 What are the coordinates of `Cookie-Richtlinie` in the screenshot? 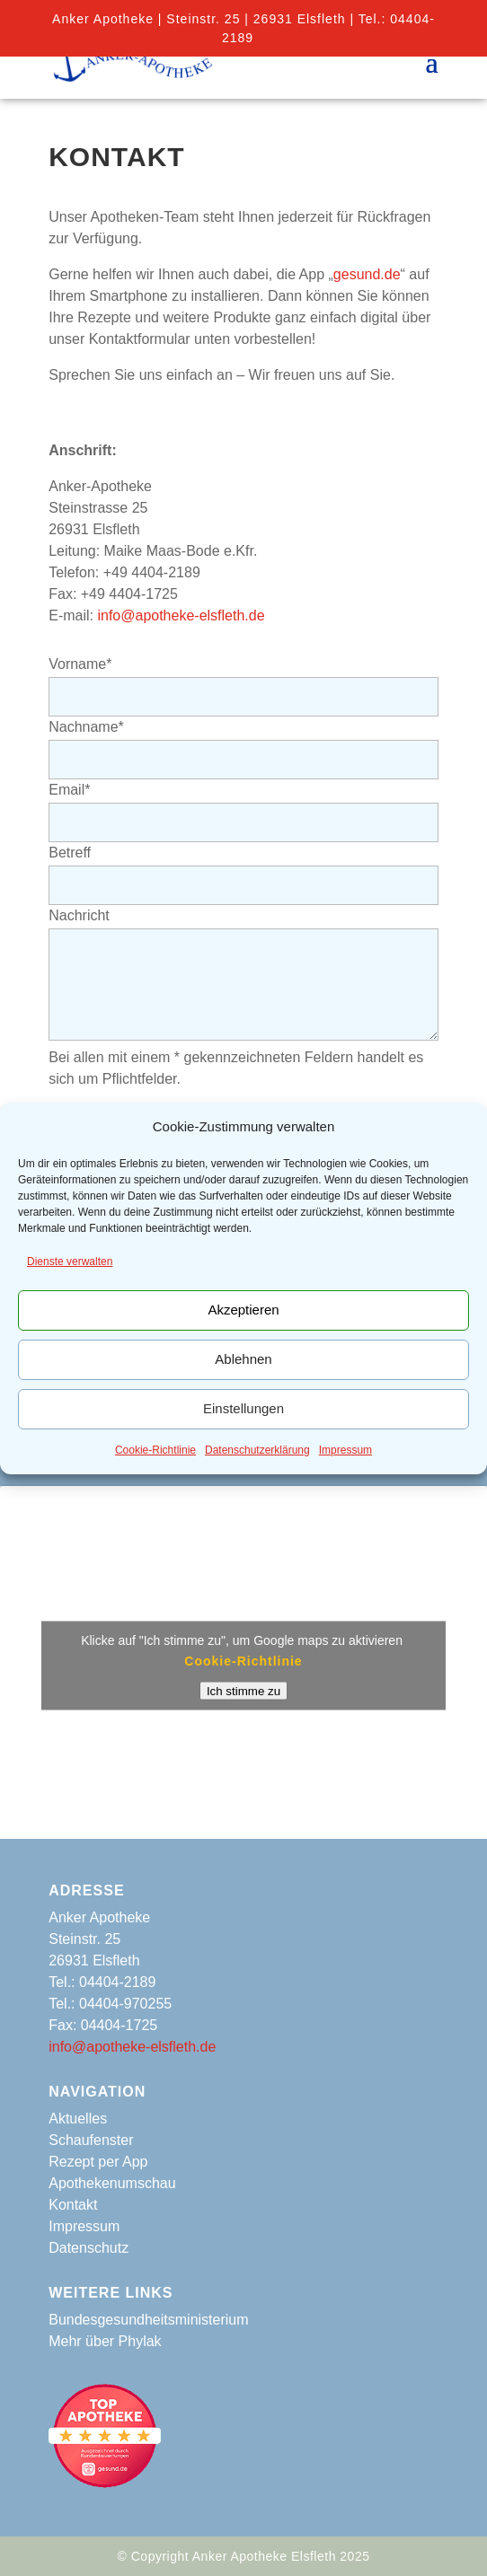 It's located at (155, 1450).